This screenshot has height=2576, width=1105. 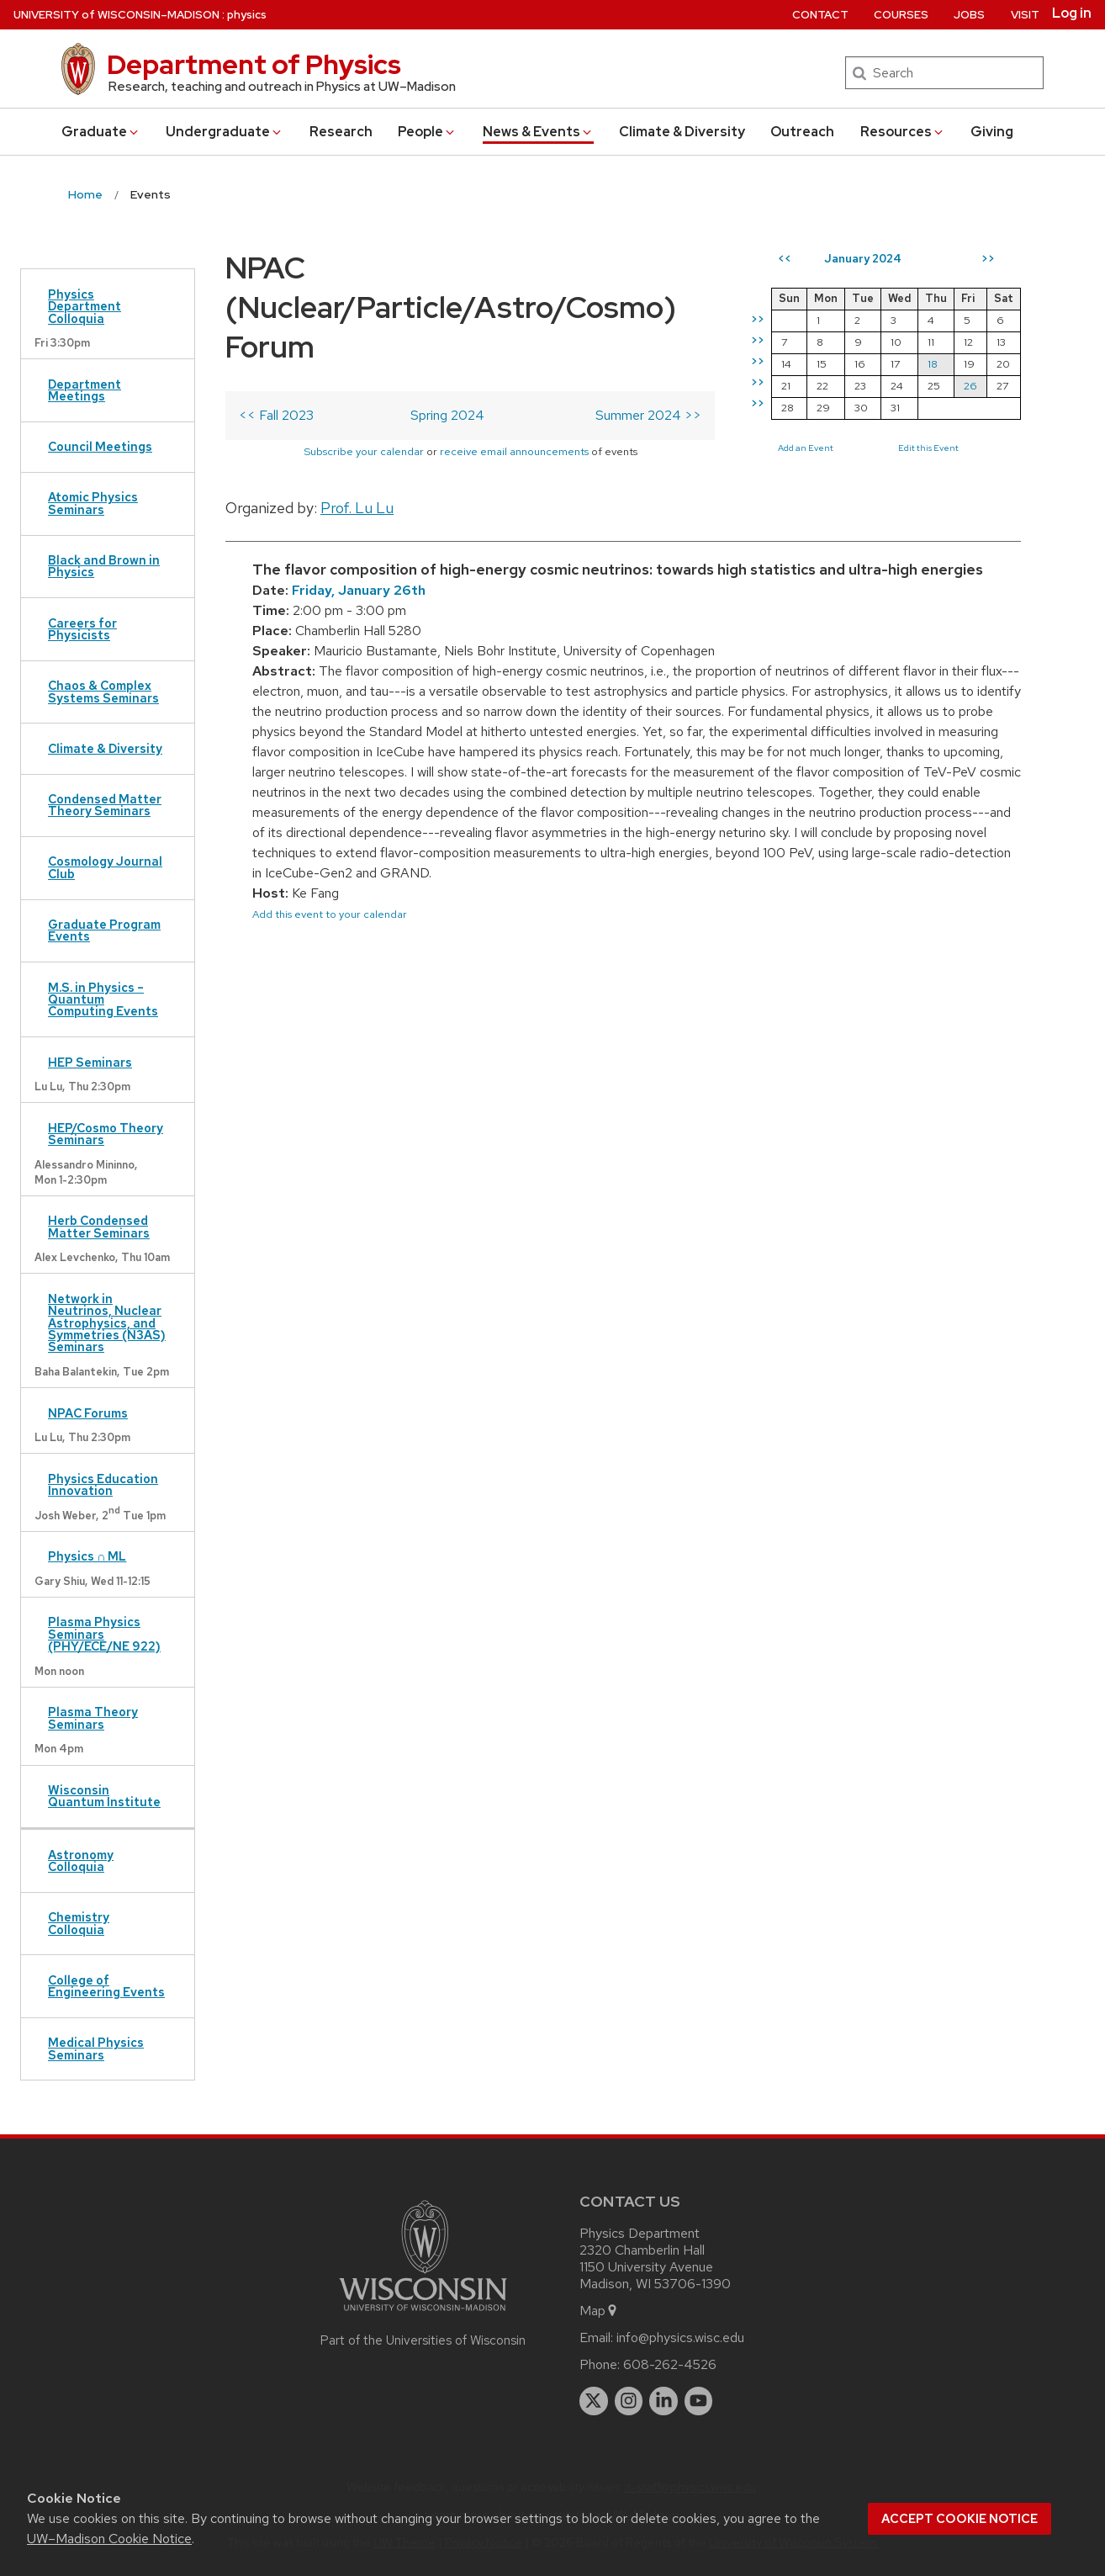 What do you see at coordinates (104, 930) in the screenshot?
I see `Graduate Program Events` at bounding box center [104, 930].